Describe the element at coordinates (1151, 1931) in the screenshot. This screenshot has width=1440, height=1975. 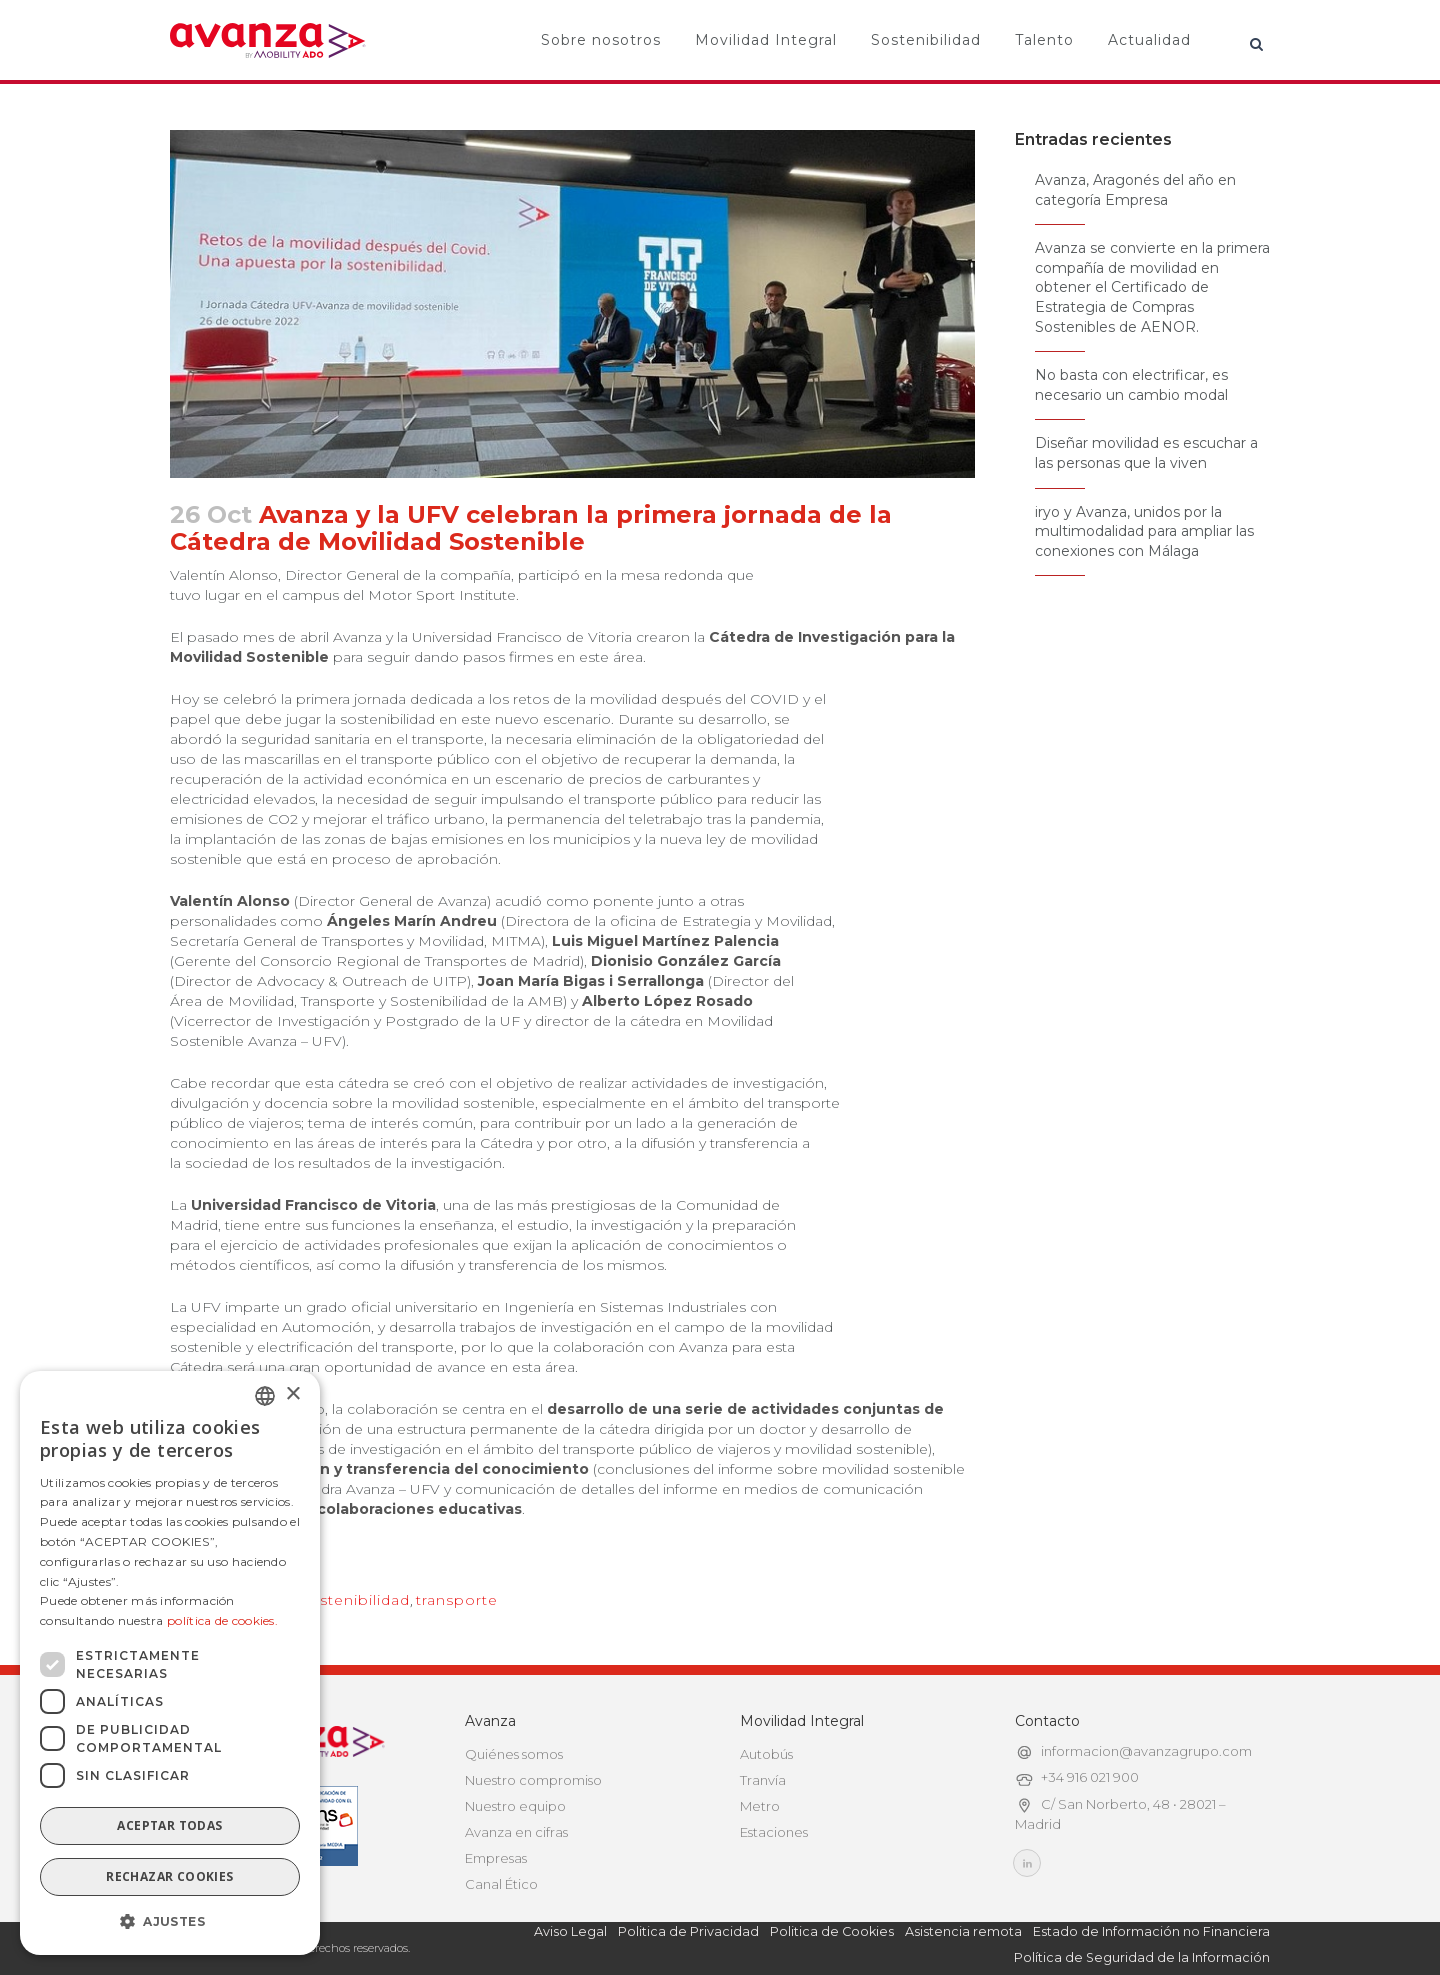
I see `Estado de Información no Financiera` at that location.